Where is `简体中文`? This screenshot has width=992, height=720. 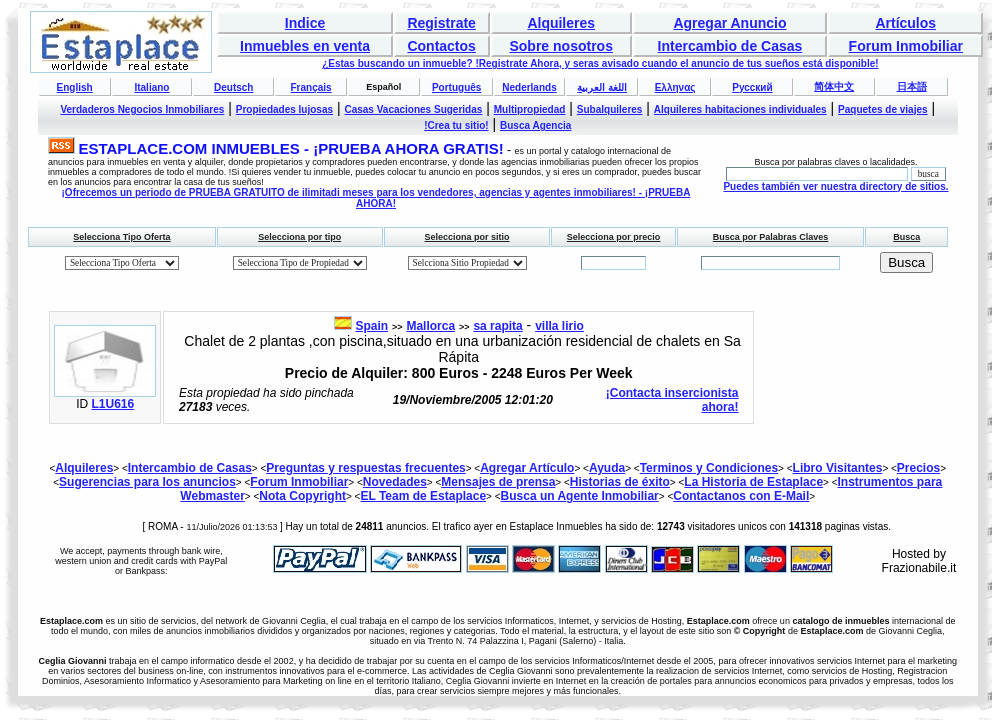 简体中文 is located at coordinates (834, 86).